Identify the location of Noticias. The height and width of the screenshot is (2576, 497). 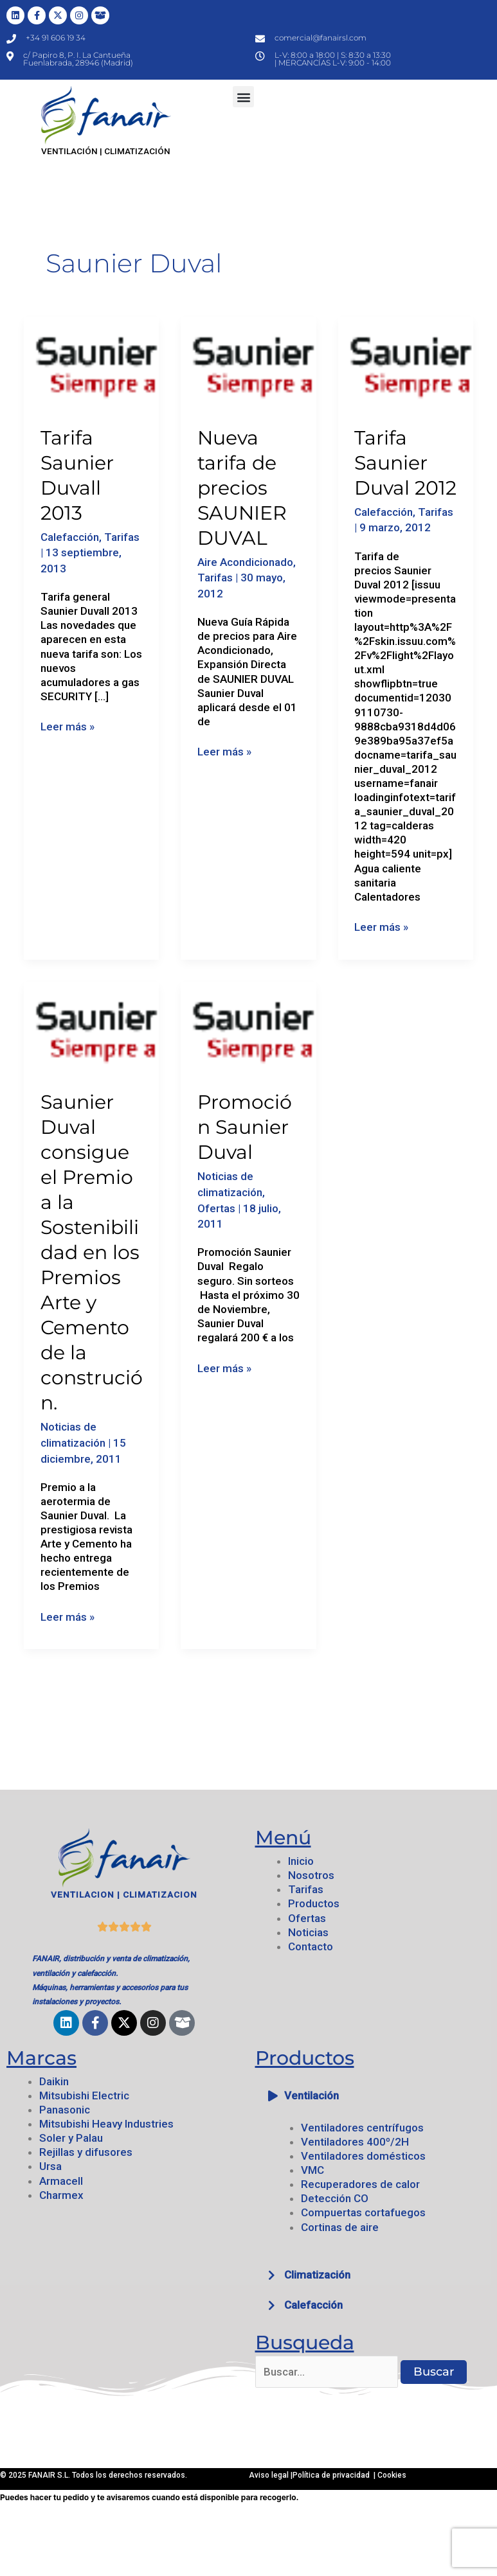
(308, 1932).